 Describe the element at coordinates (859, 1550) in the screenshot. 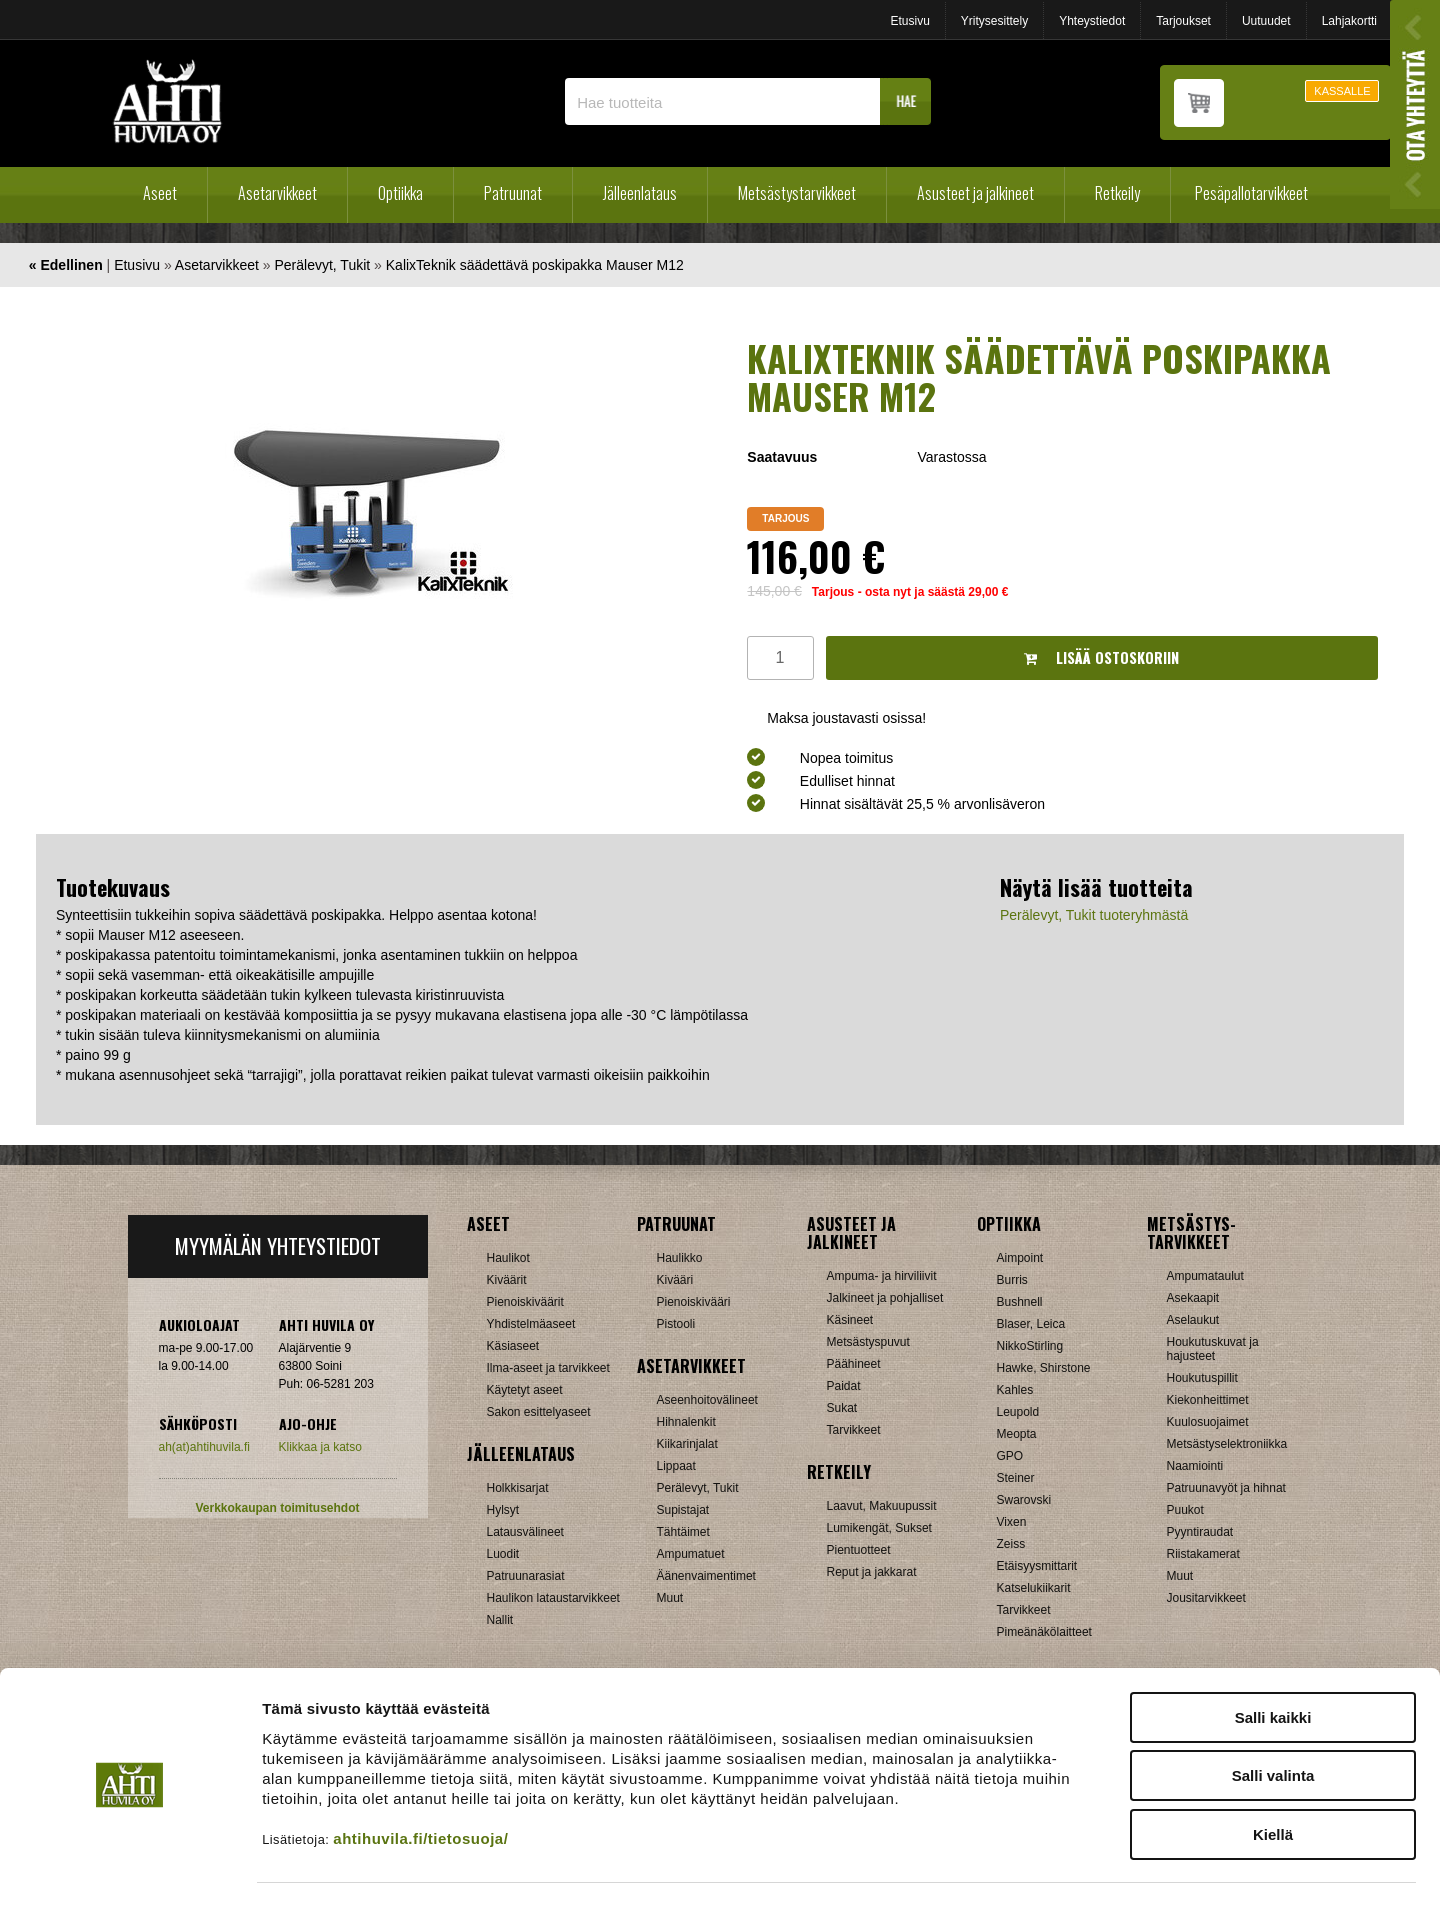

I see `Pientuotteet` at that location.